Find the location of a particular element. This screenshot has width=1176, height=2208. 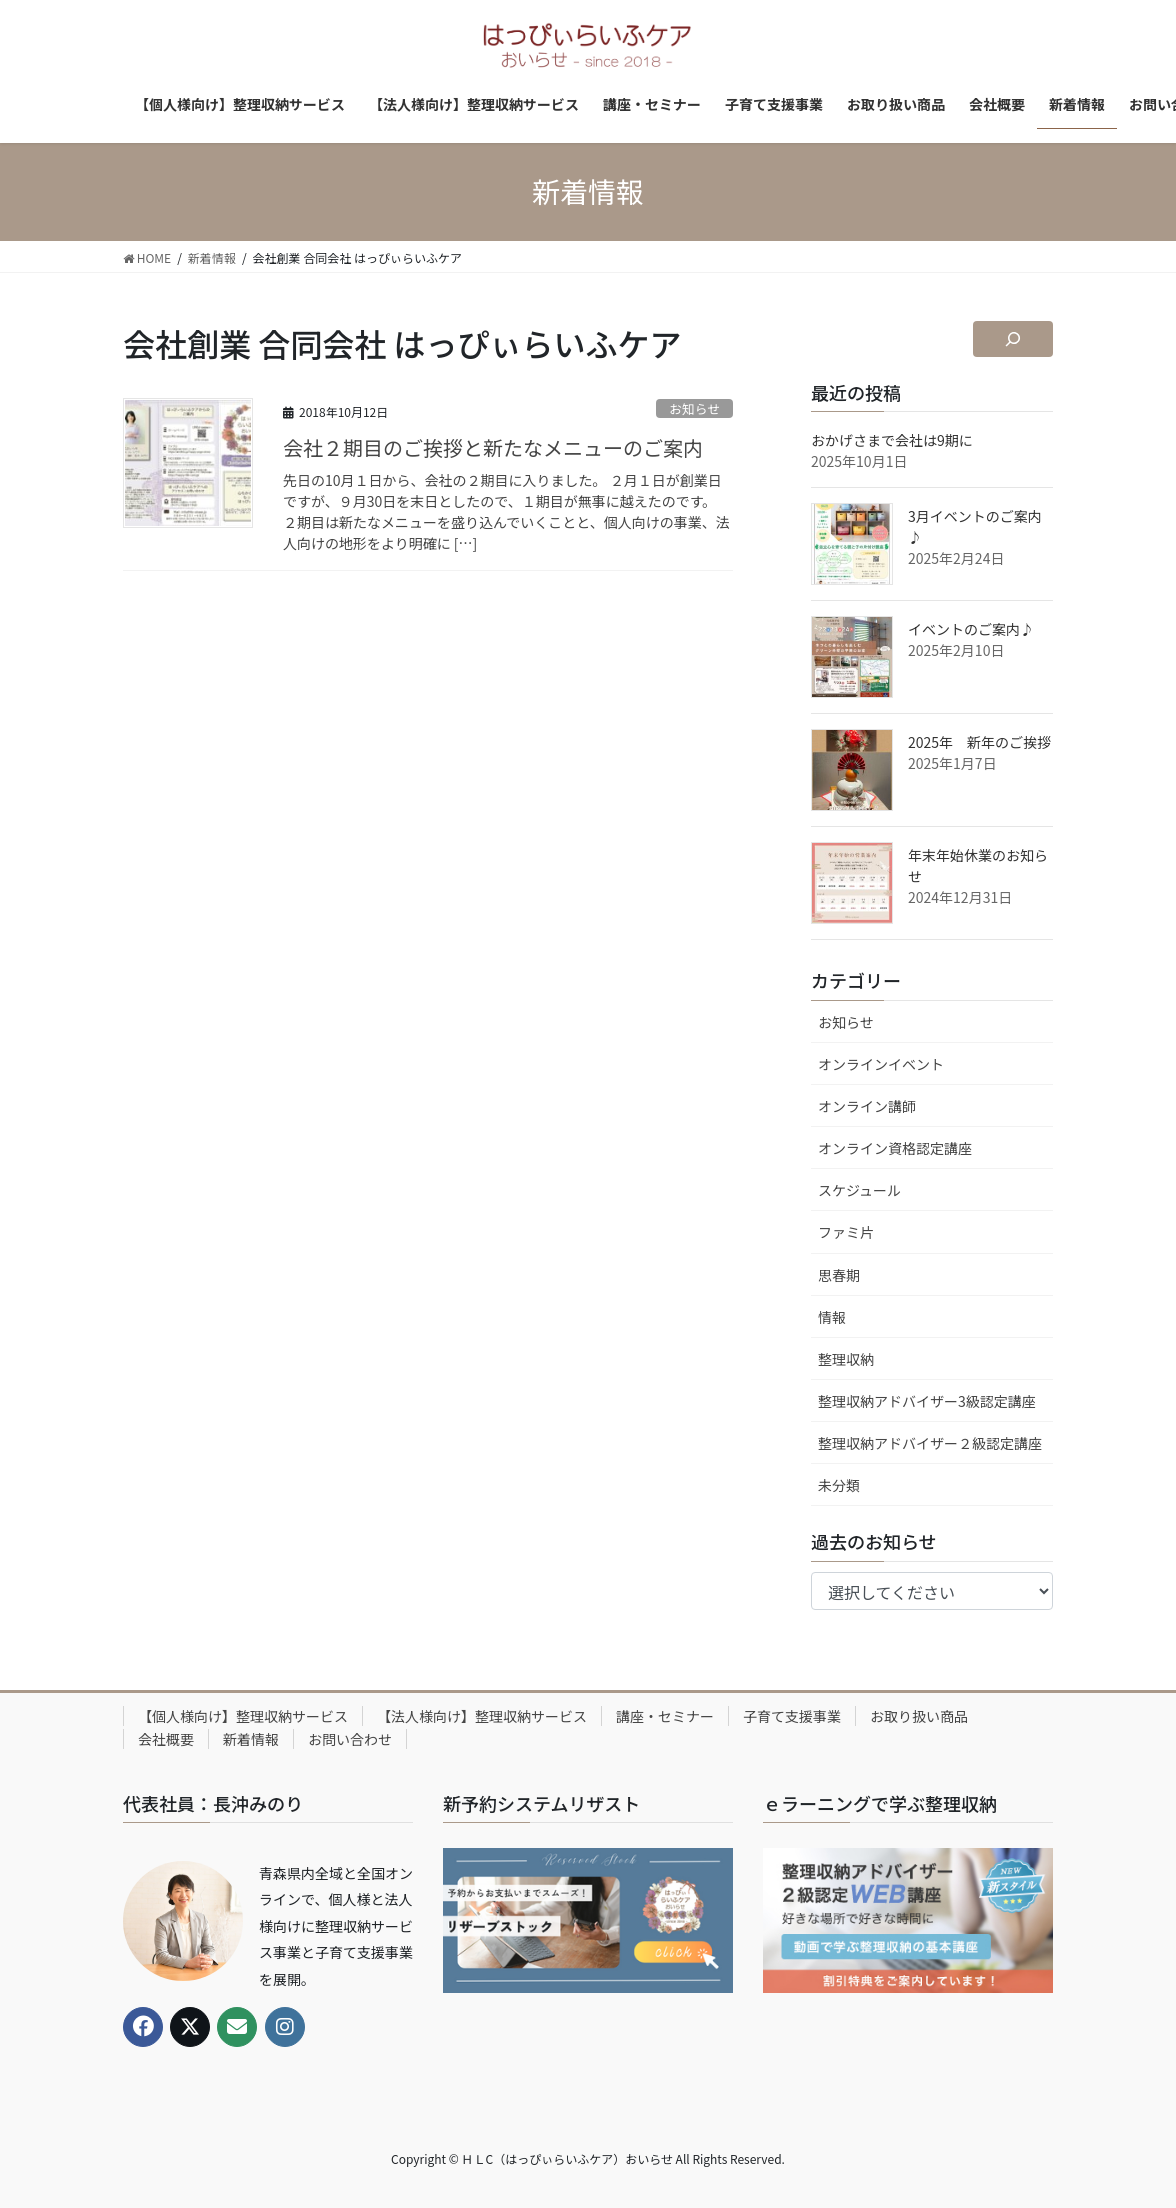

整理収納アドバイザー3級認定講座 is located at coordinates (927, 1401).